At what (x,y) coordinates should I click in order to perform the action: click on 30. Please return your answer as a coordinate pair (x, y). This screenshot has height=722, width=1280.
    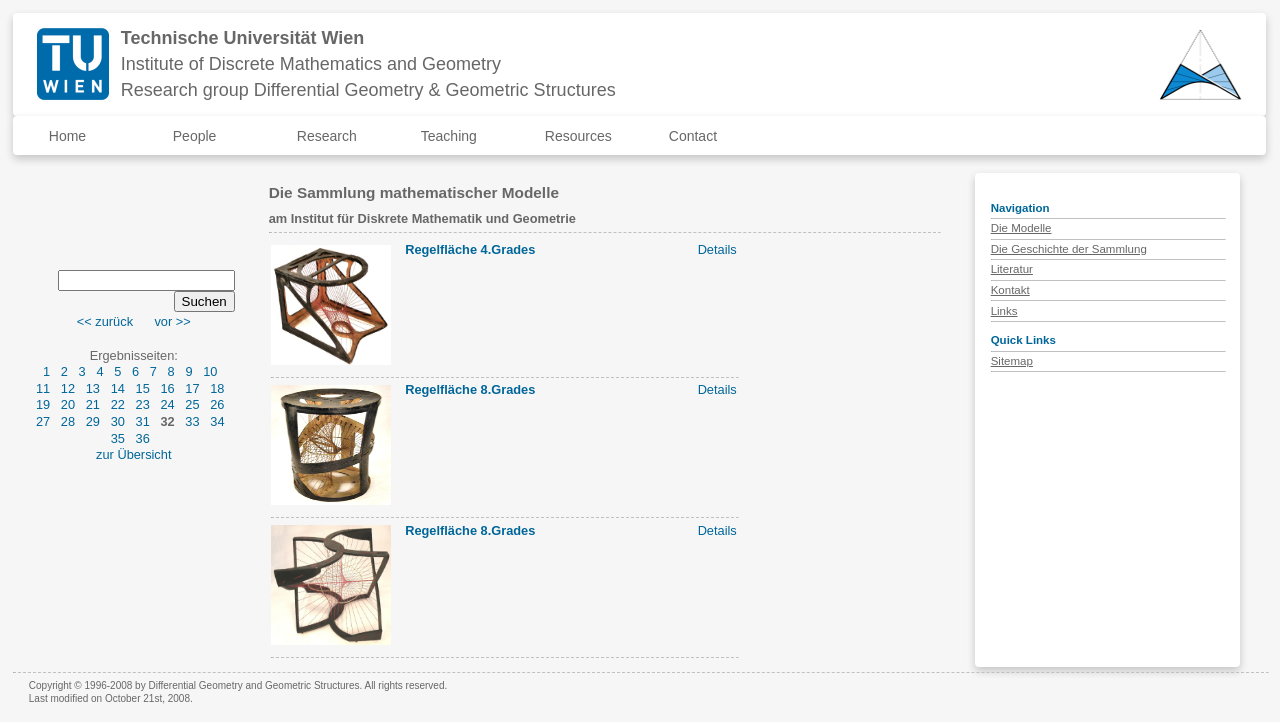
    Looking at the image, I should click on (118, 421).